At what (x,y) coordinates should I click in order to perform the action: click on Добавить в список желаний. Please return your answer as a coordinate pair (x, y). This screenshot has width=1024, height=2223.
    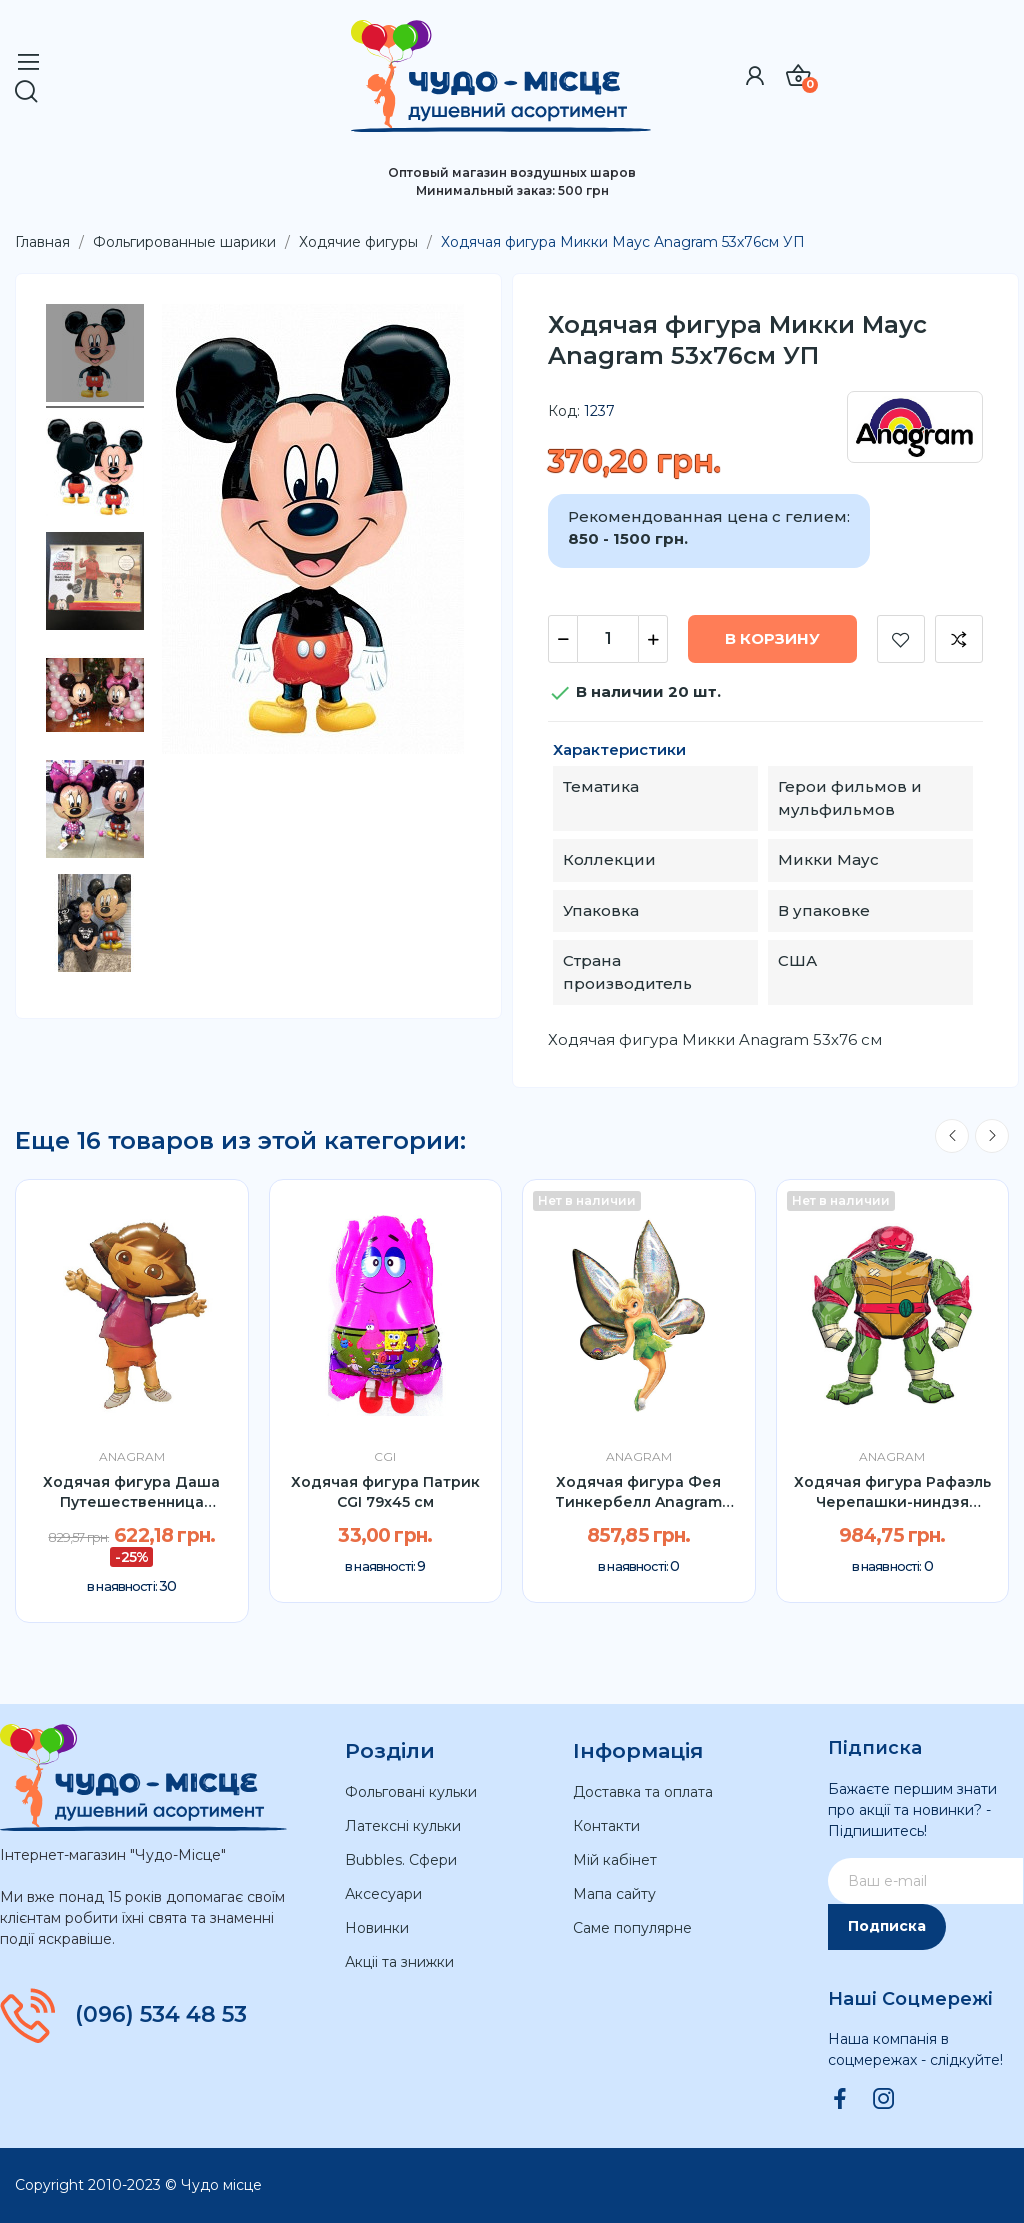
    Looking at the image, I should click on (901, 639).